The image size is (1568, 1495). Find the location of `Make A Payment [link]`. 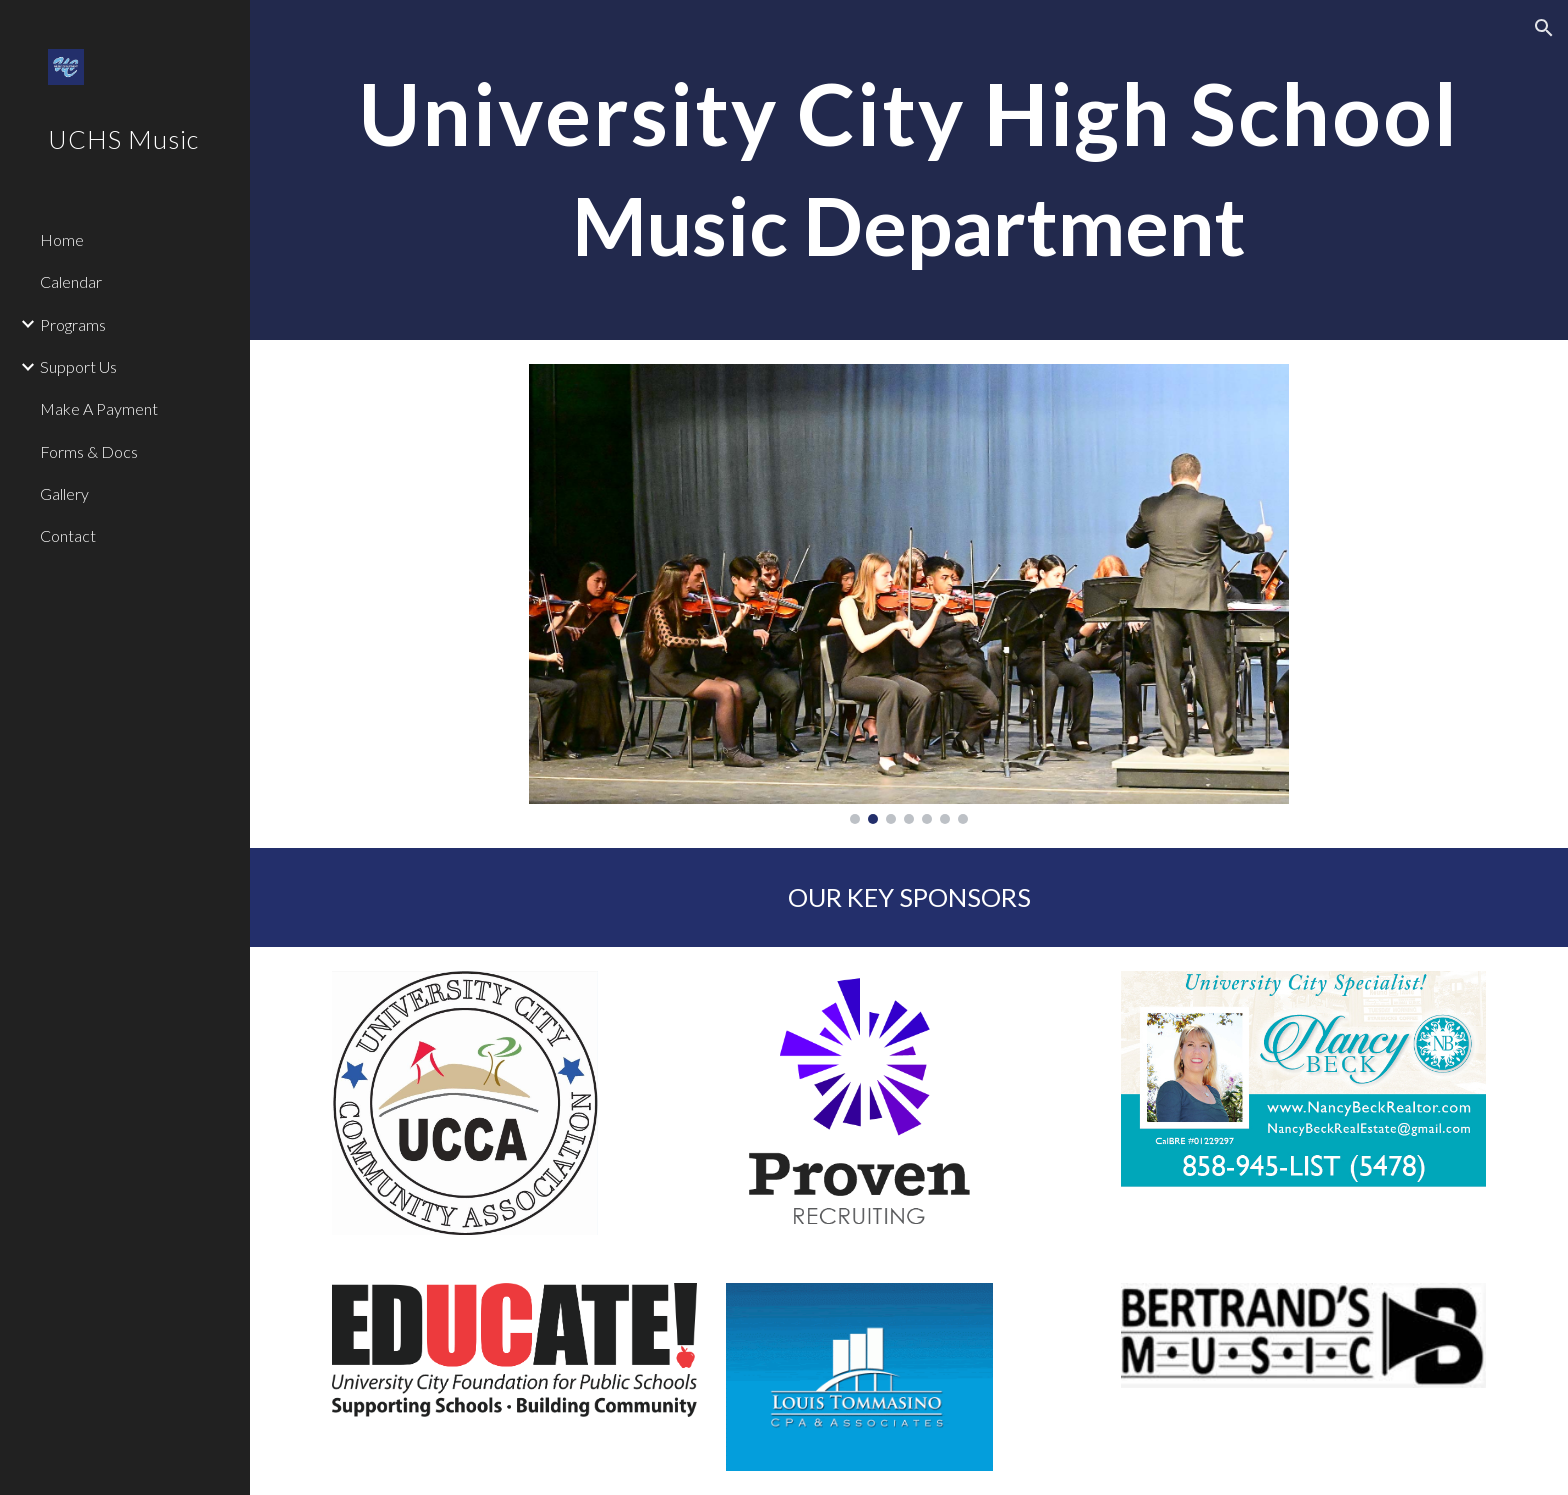

Make A Payment [link] is located at coordinates (99, 408).